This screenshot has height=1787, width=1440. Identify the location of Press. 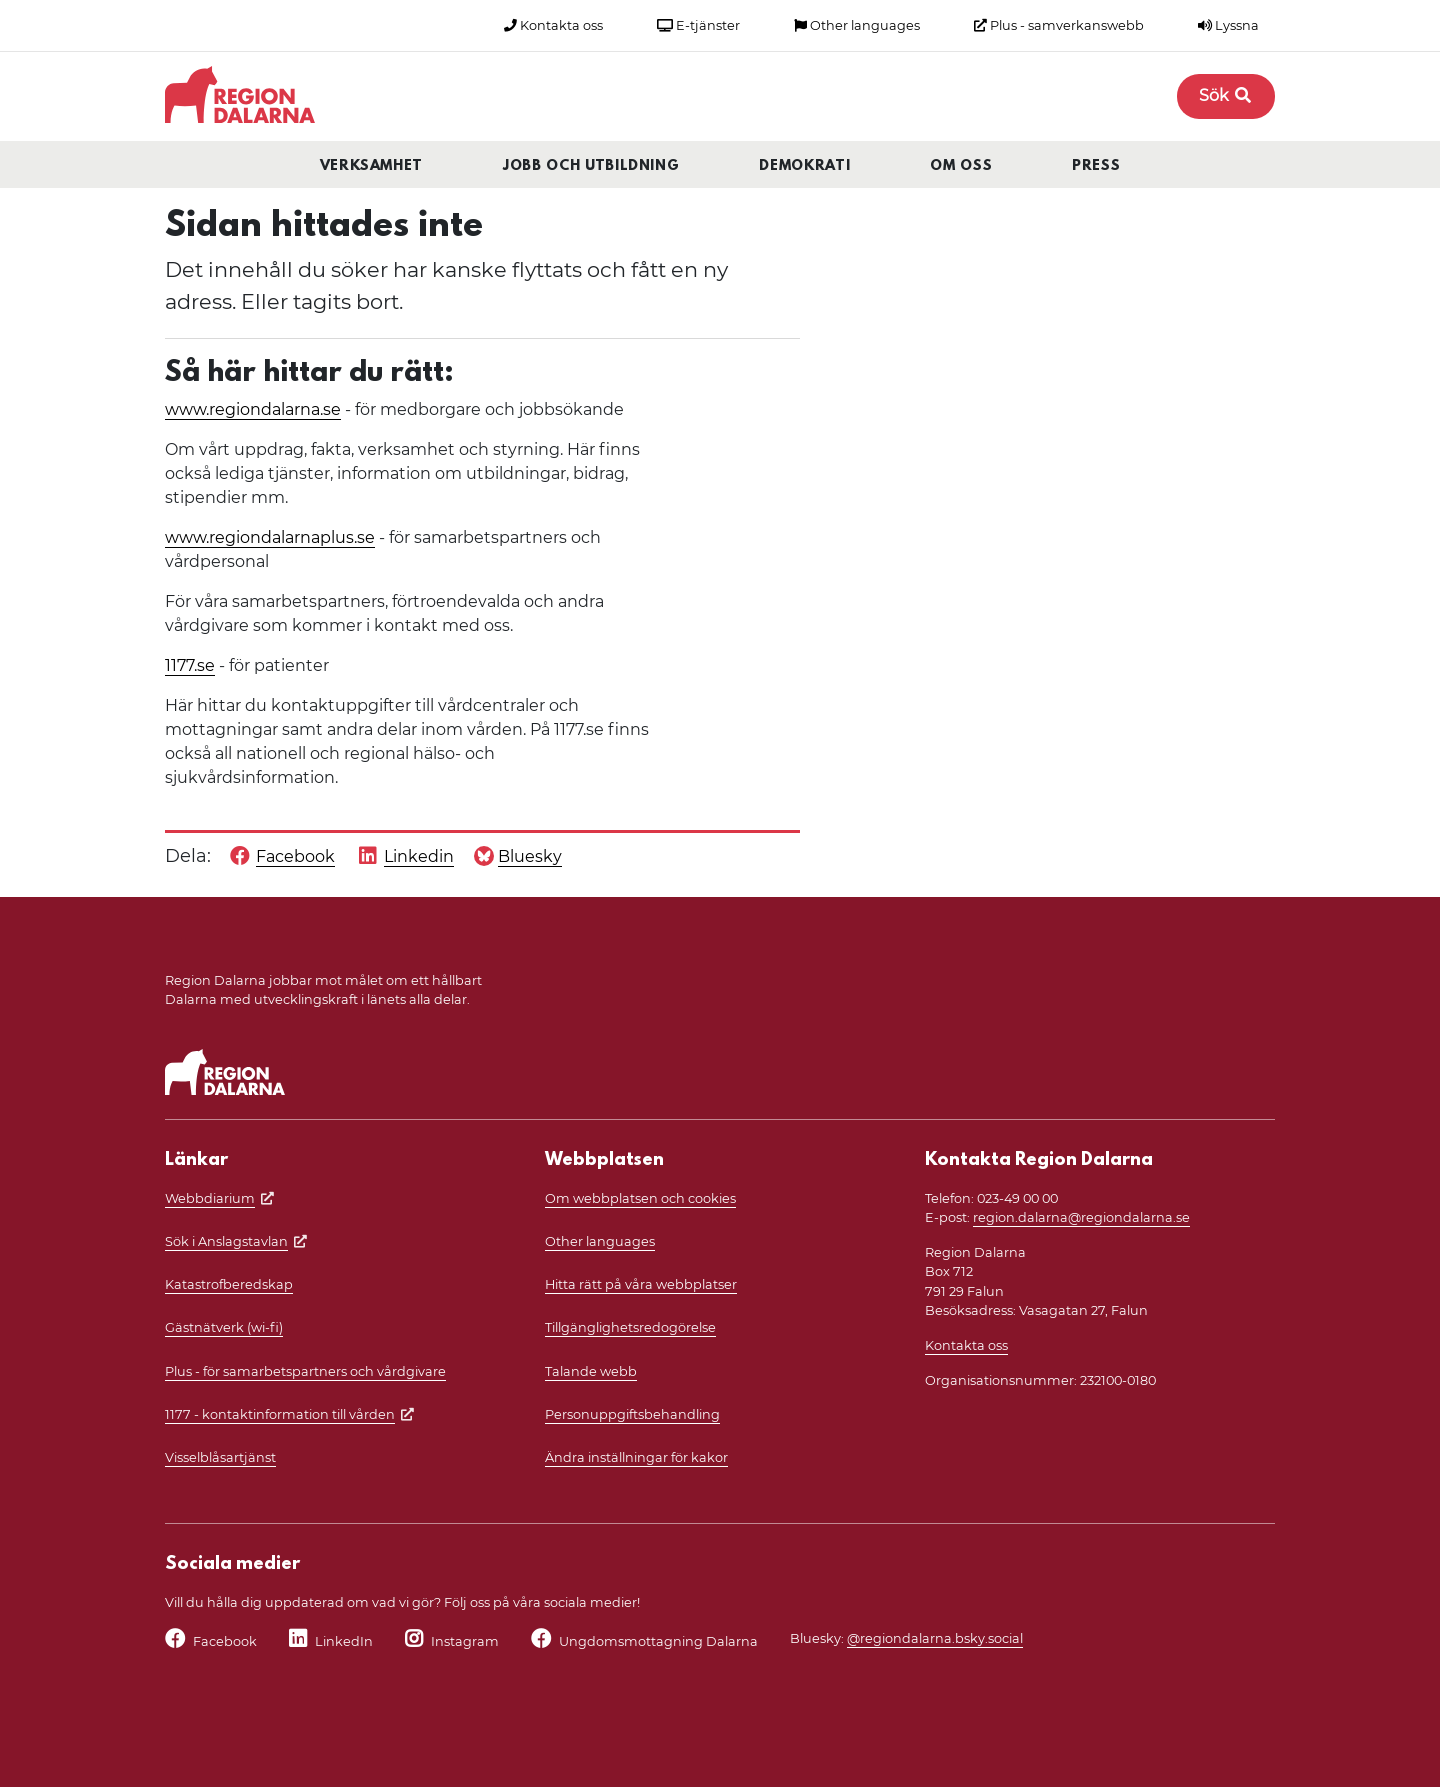
(1096, 166).